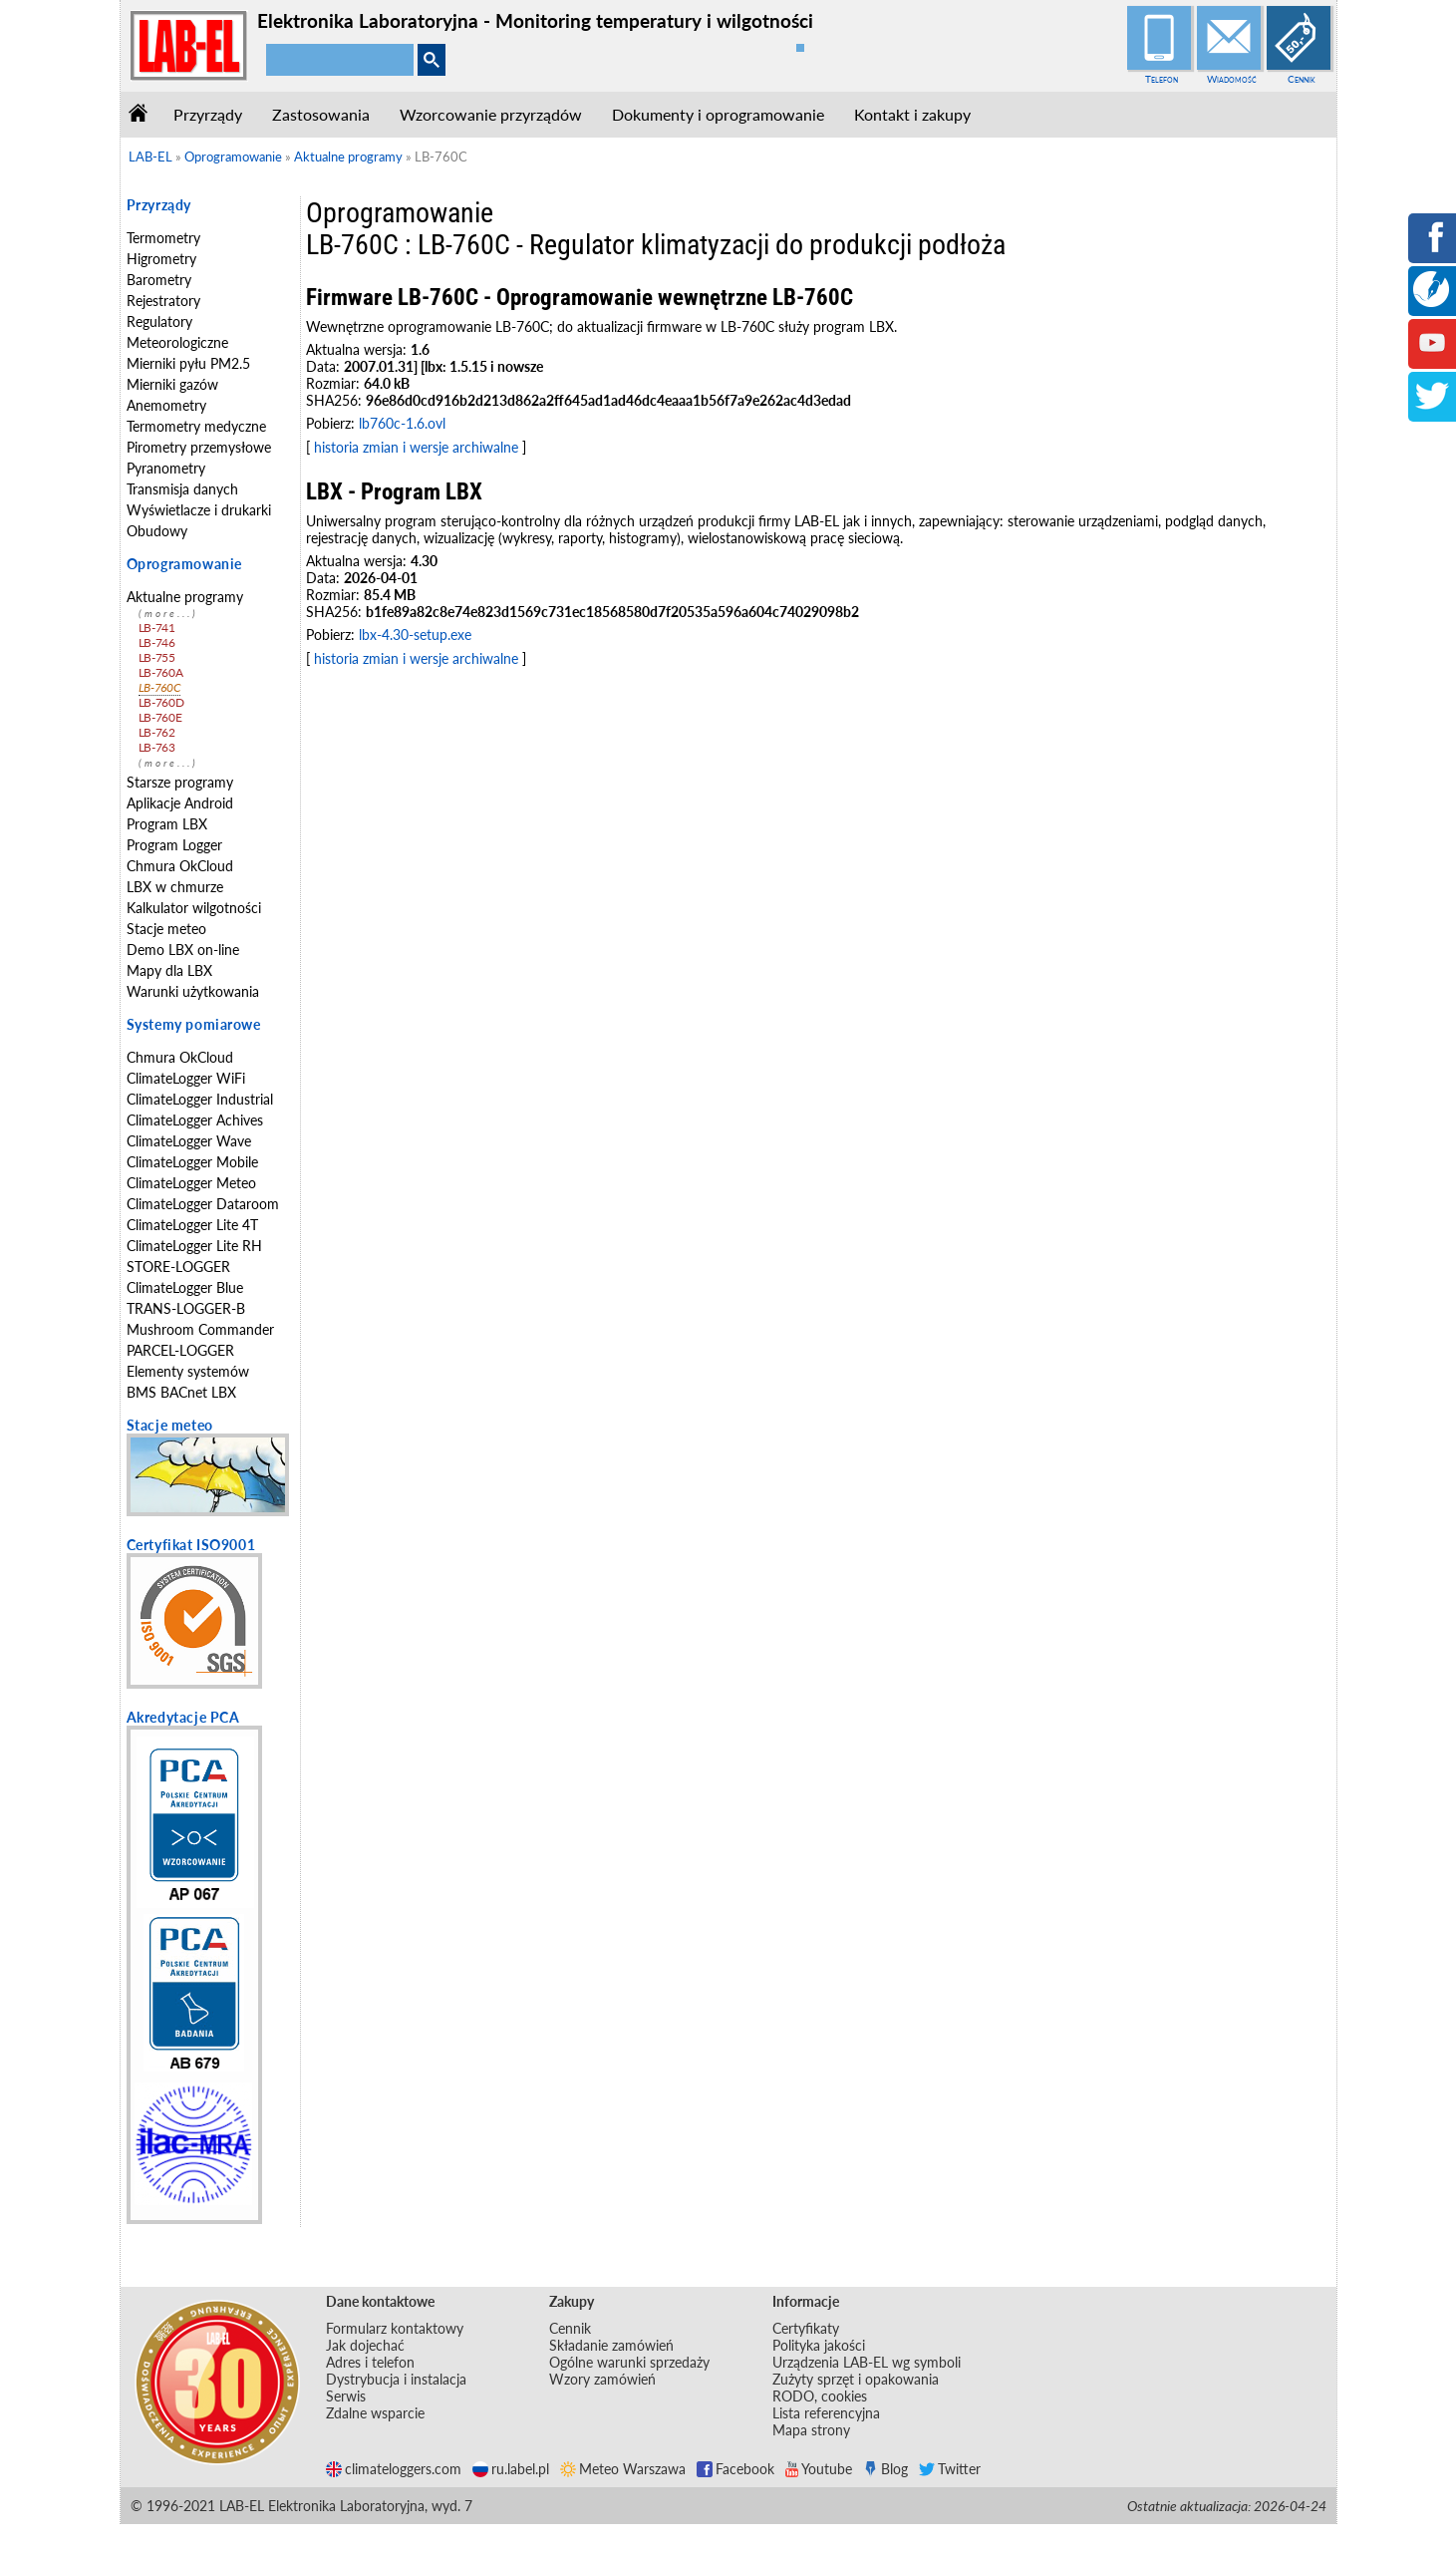 The image size is (1456, 2554). I want to click on Program LBX, so click(167, 823).